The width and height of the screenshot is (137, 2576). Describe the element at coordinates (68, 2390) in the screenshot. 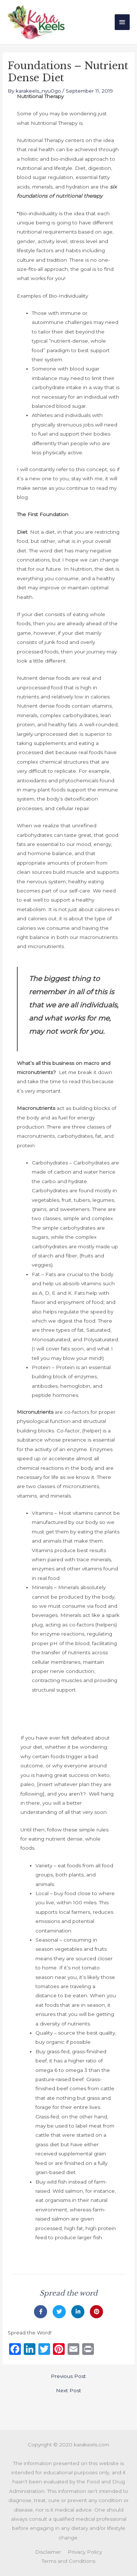

I see `Next Post` at that location.